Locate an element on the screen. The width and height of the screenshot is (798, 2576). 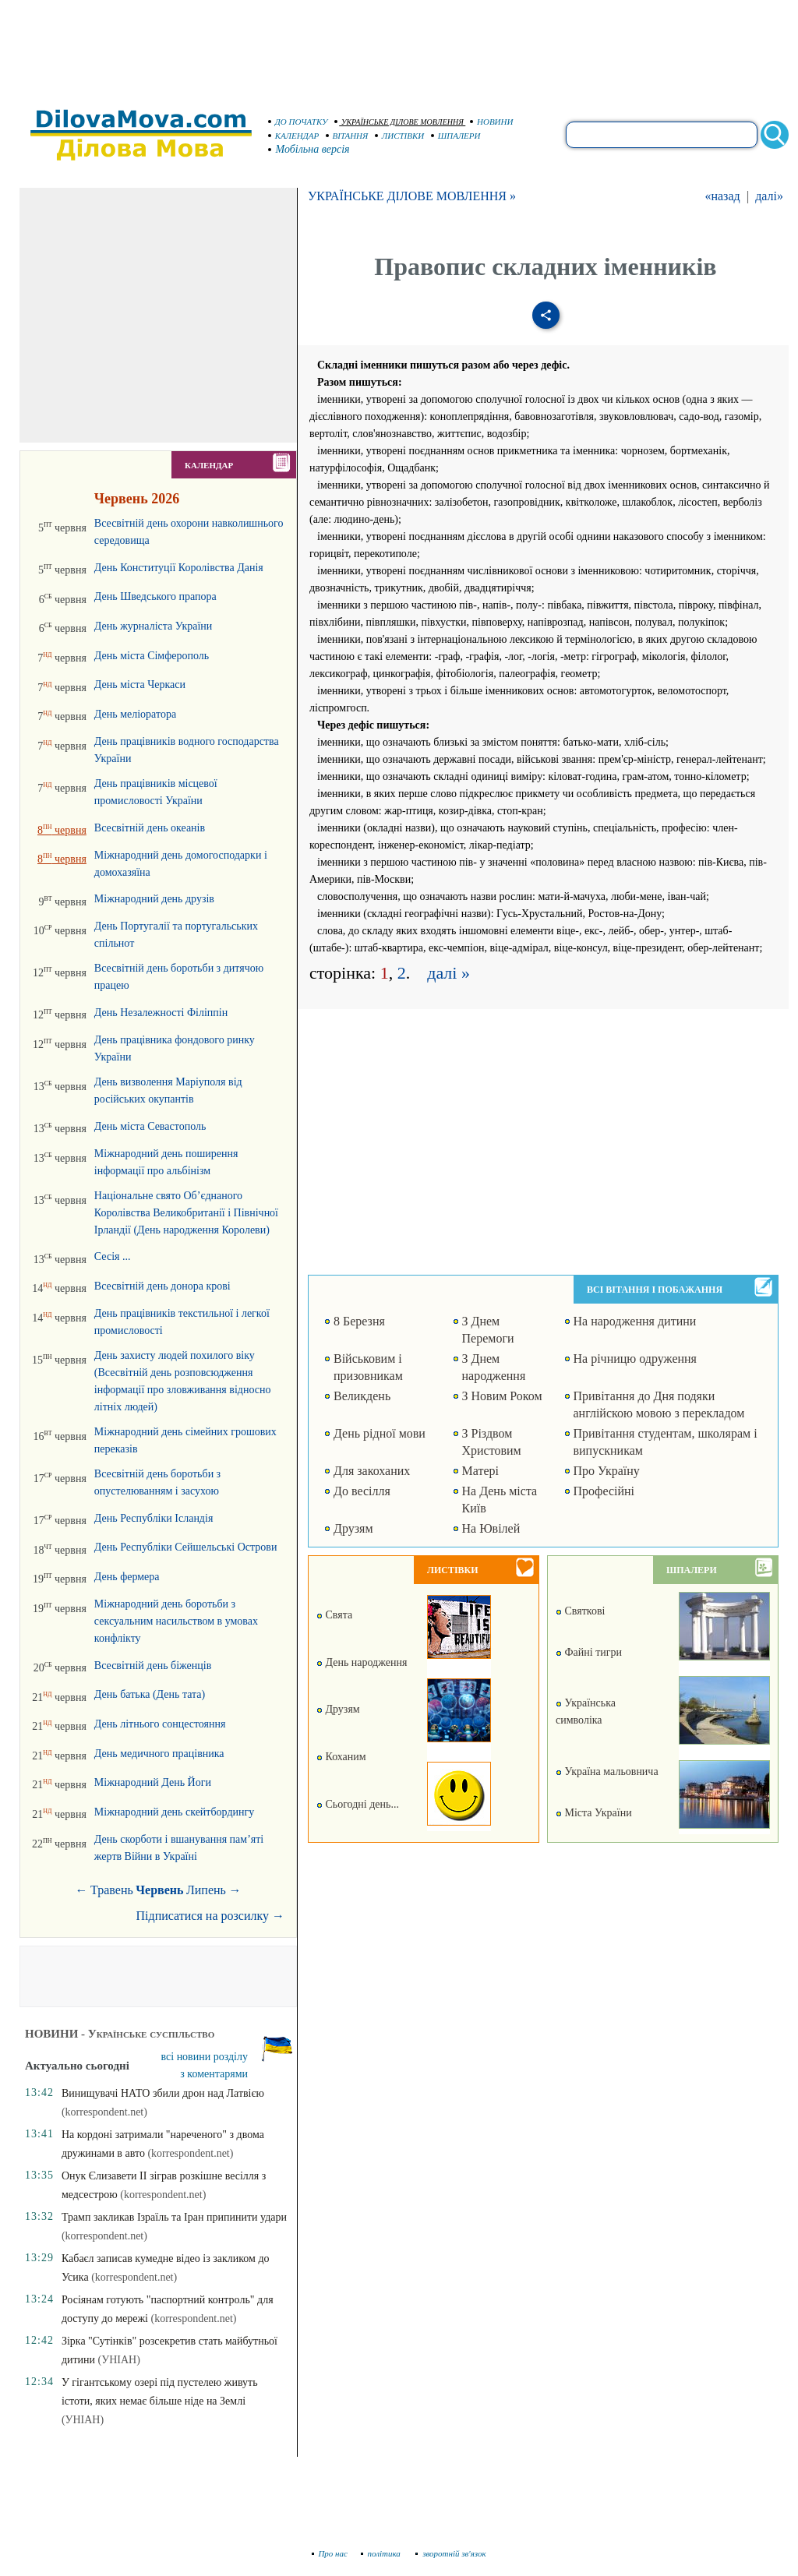
Всесвітній день донора крові is located at coordinates (162, 1286).